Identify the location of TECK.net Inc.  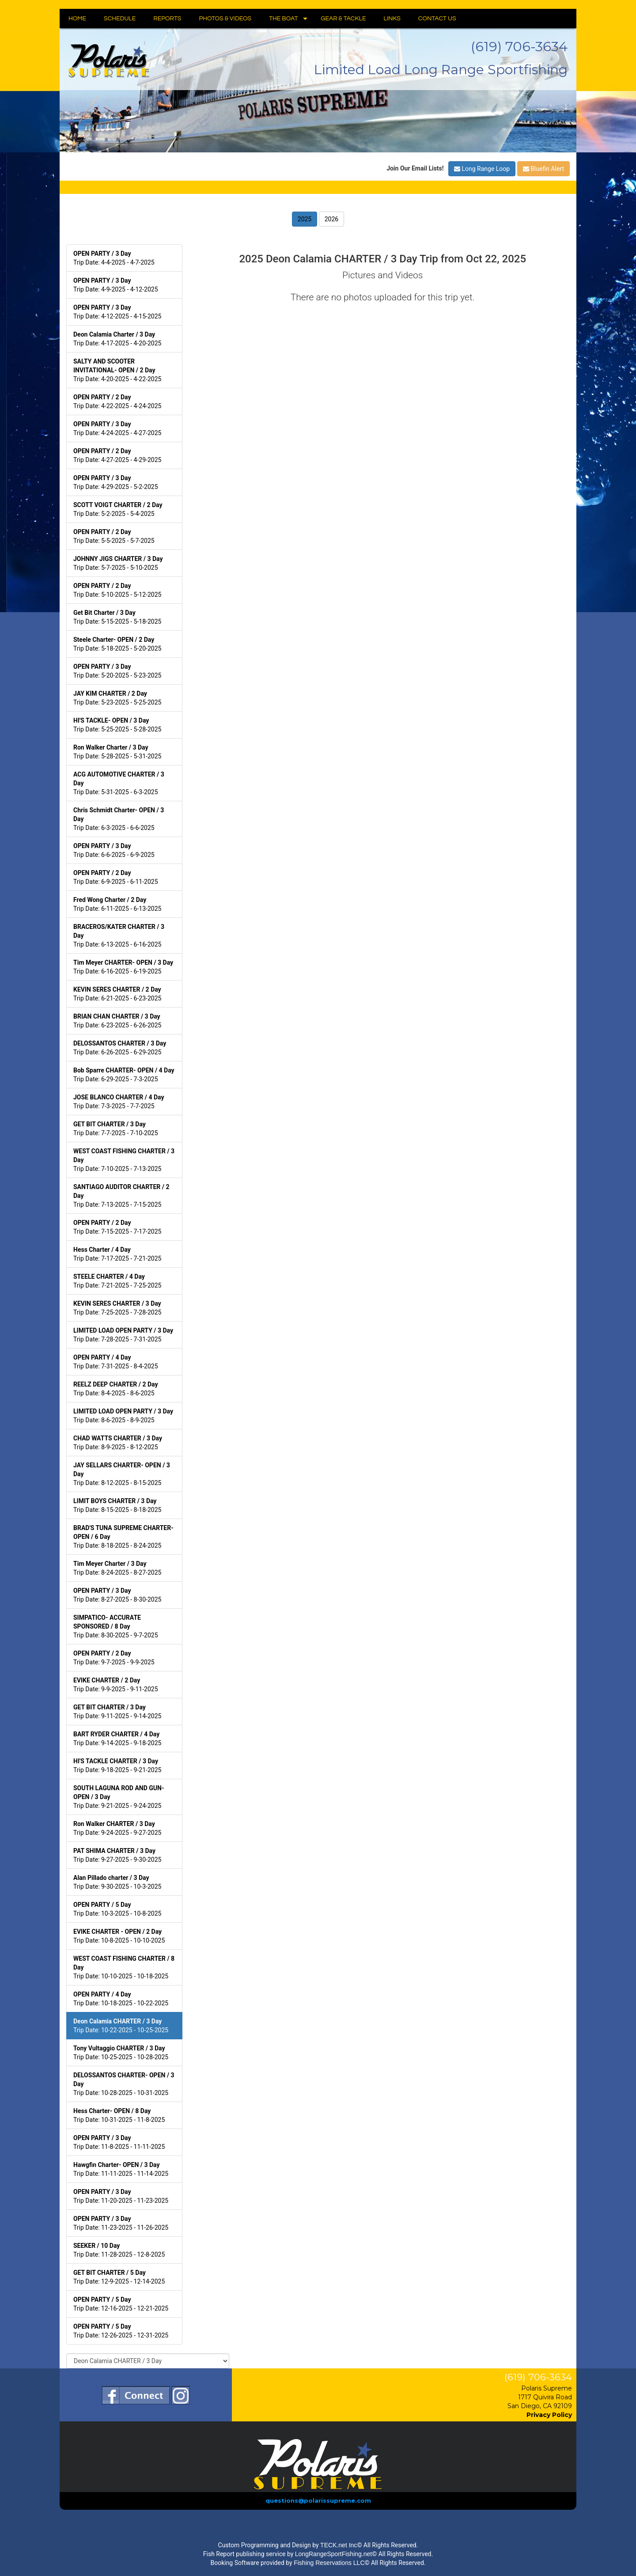
(338, 2545).